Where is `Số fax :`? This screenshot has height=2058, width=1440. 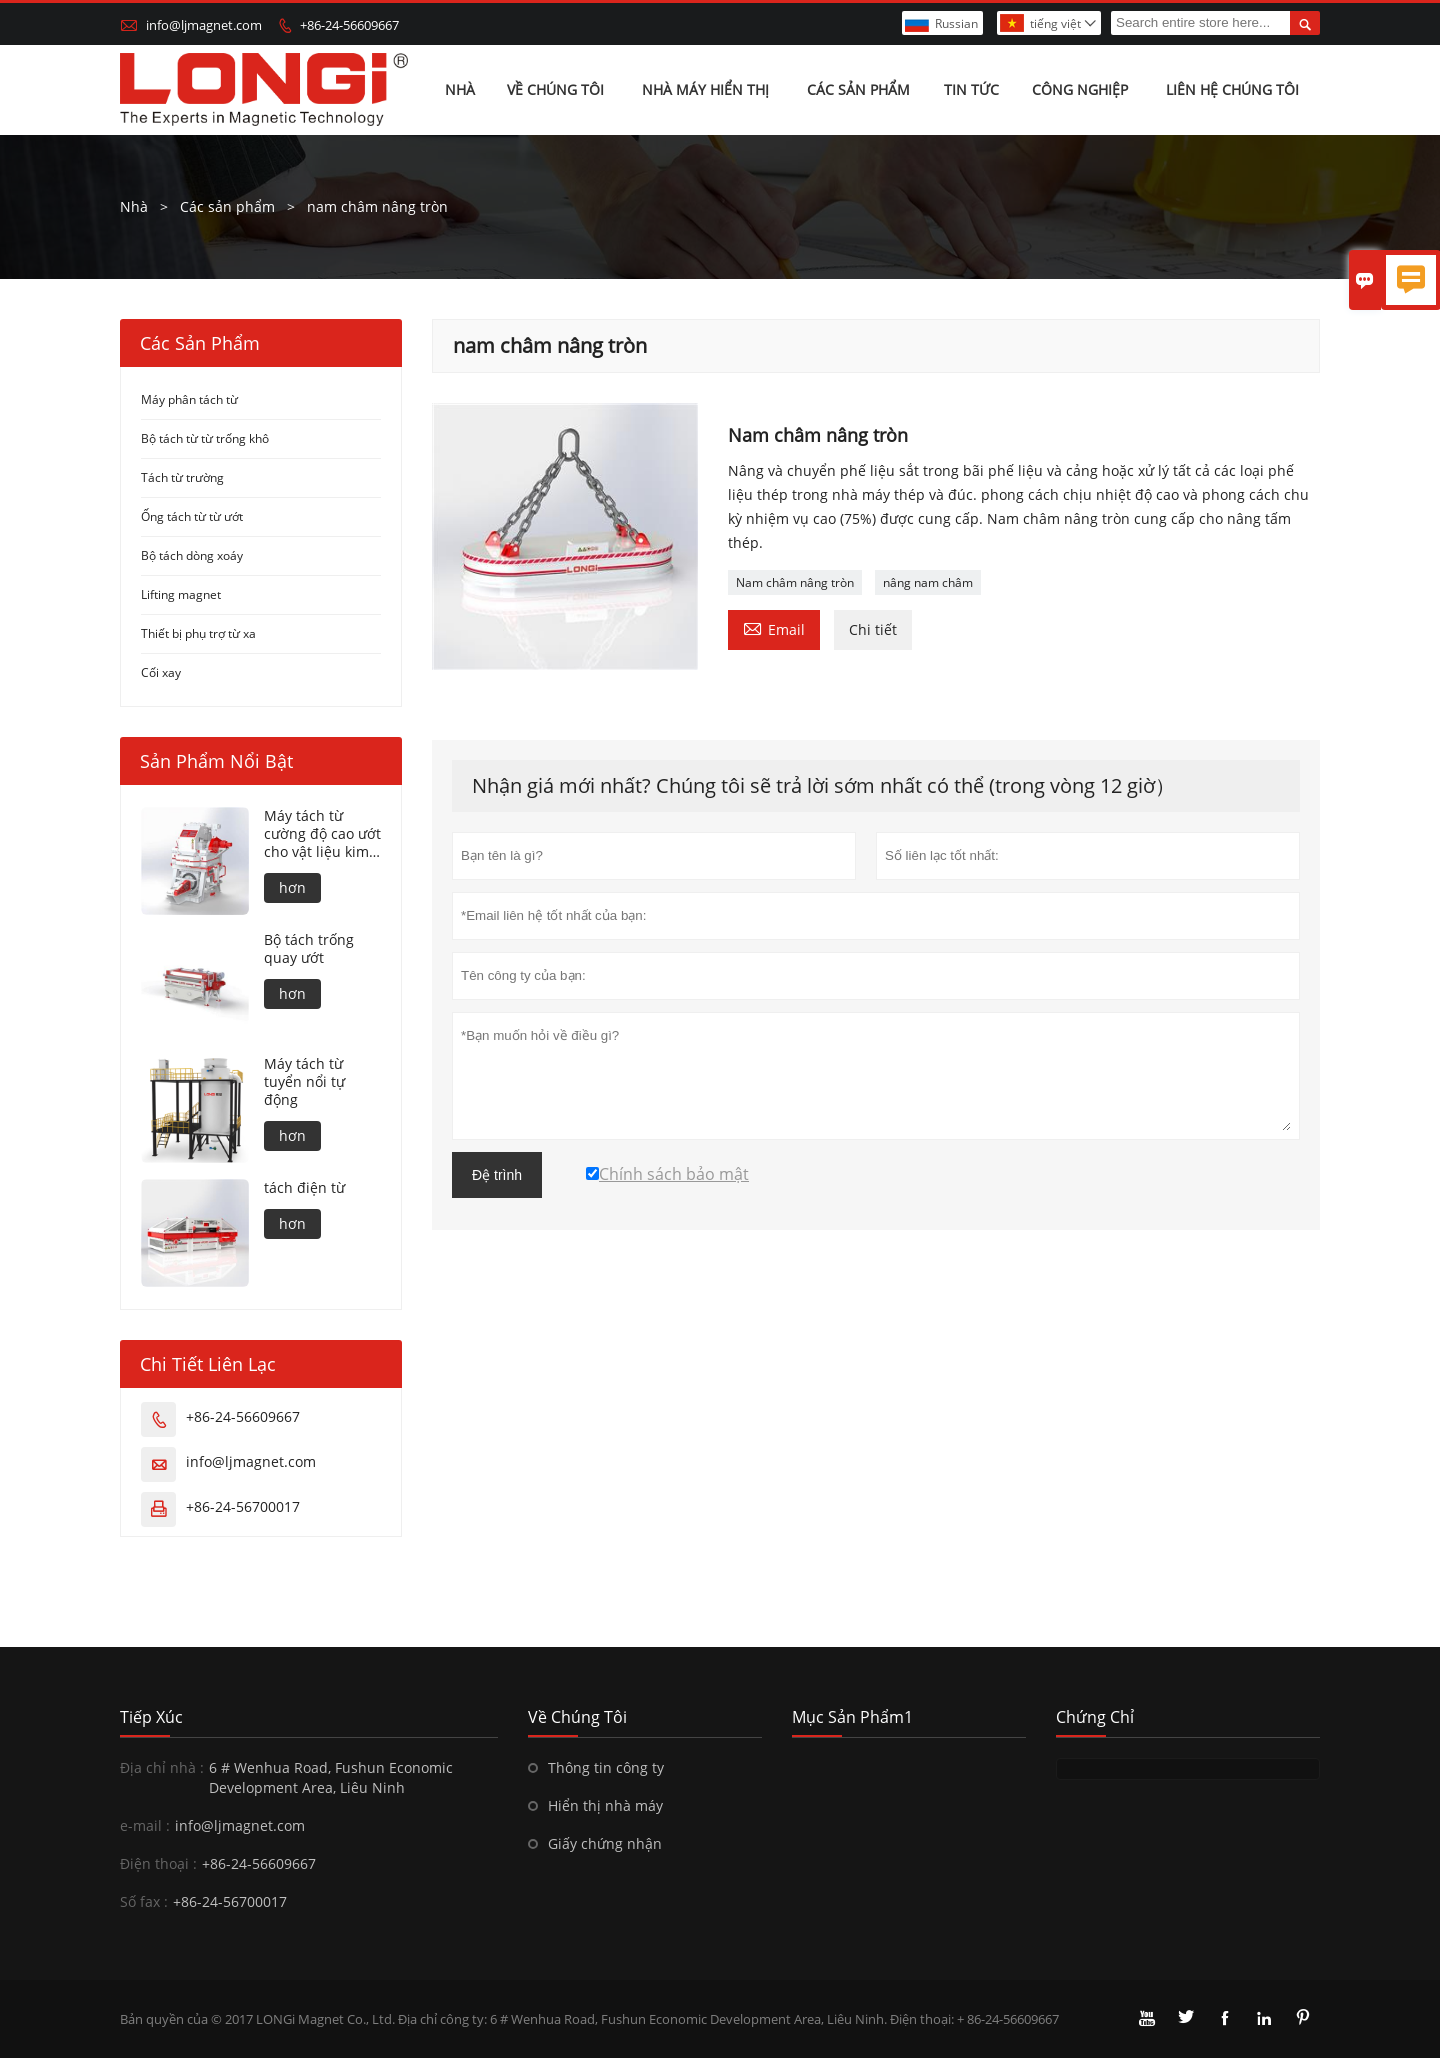
Số fax : is located at coordinates (144, 1901).